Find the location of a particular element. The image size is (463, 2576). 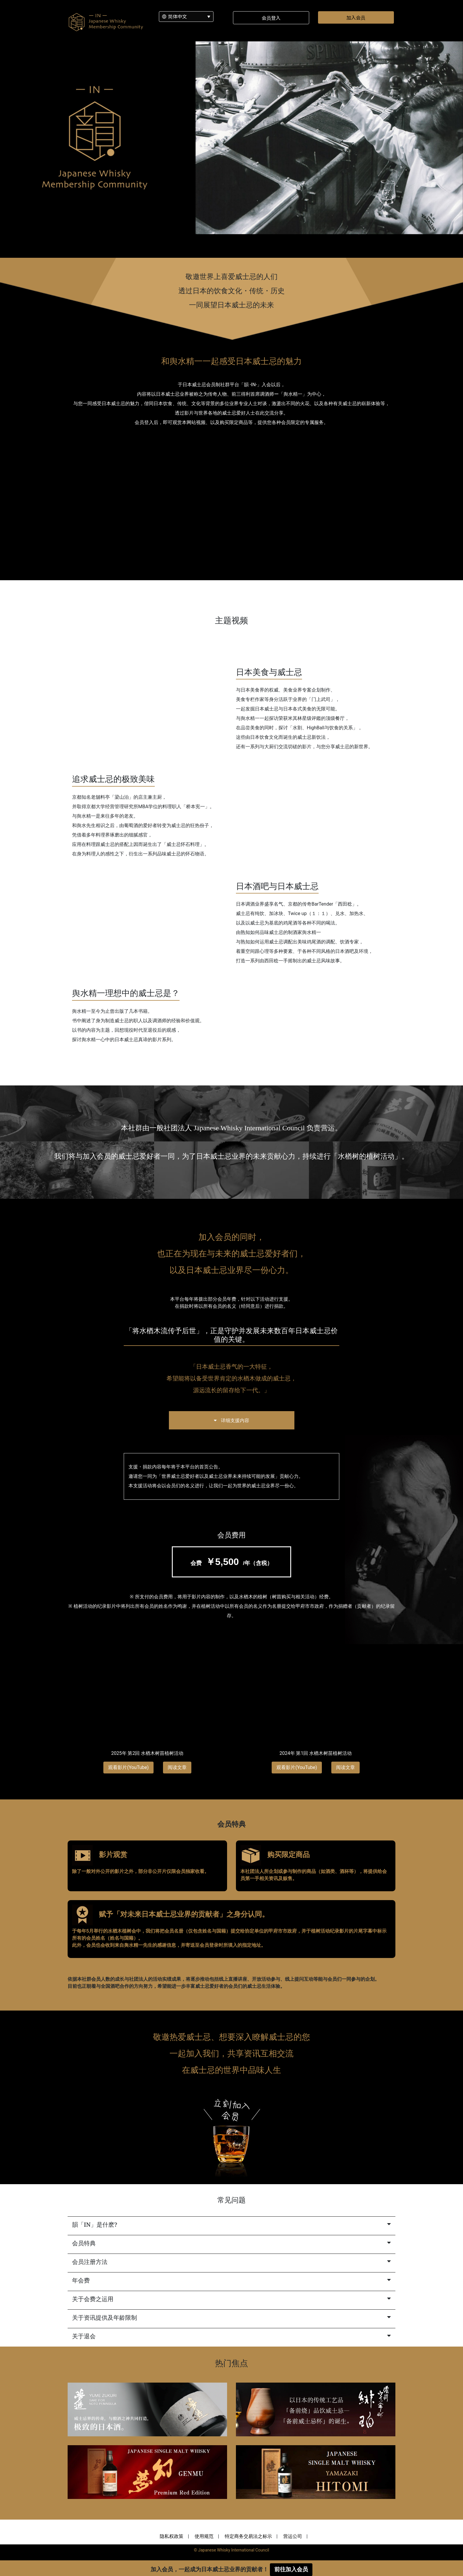

特定商务交易法之标示 is located at coordinates (248, 2536).